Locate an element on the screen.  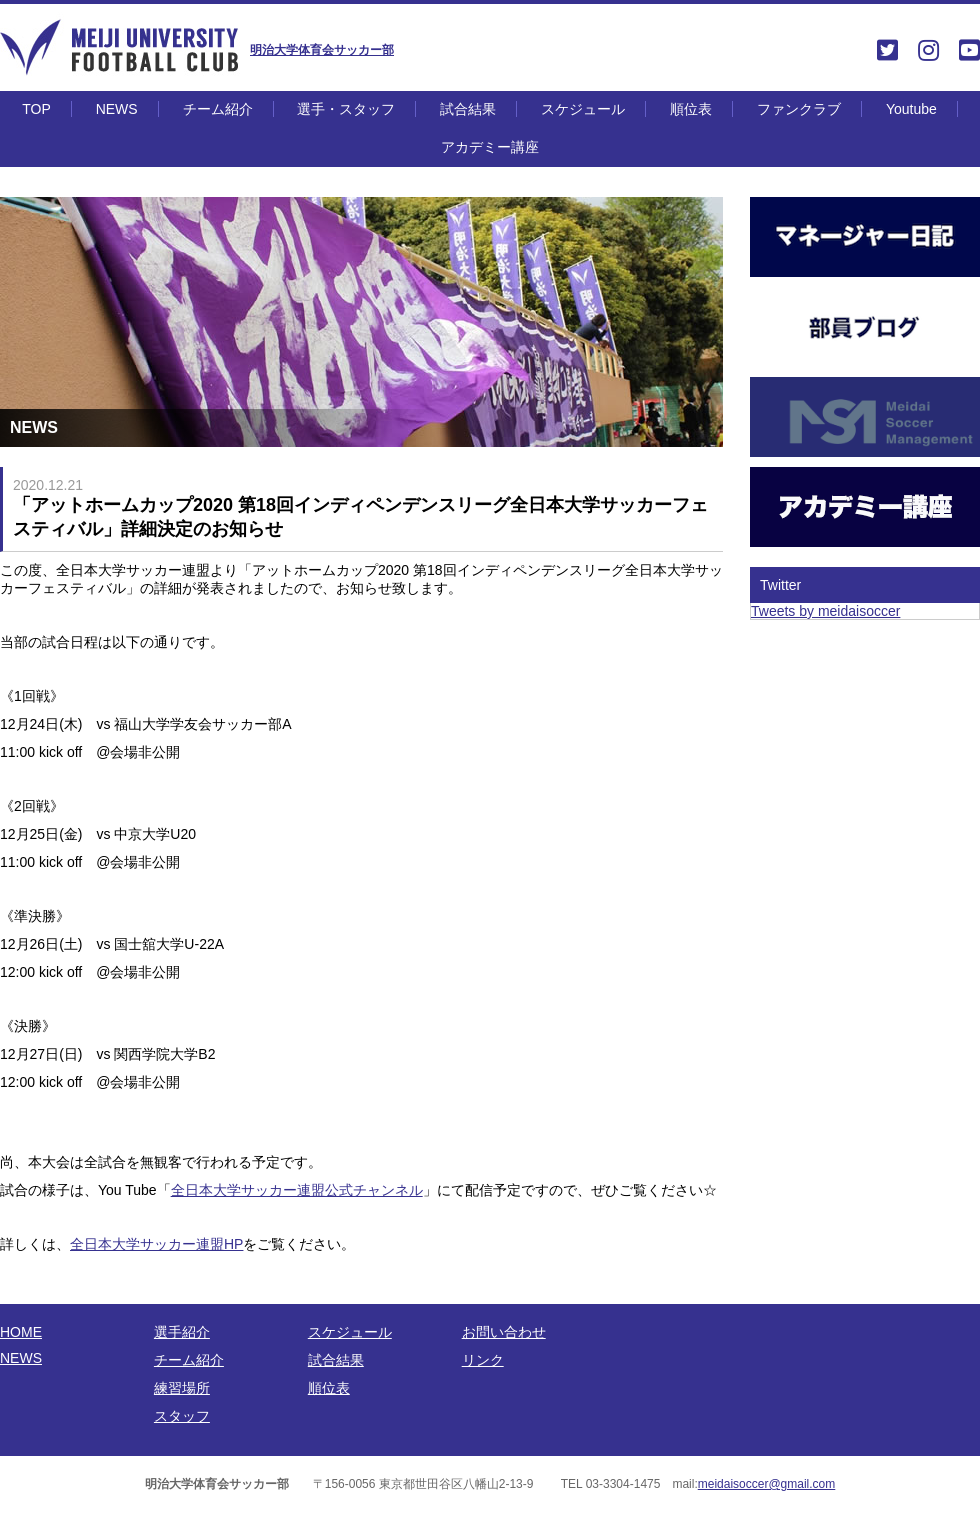
Youtube is located at coordinates (911, 109).